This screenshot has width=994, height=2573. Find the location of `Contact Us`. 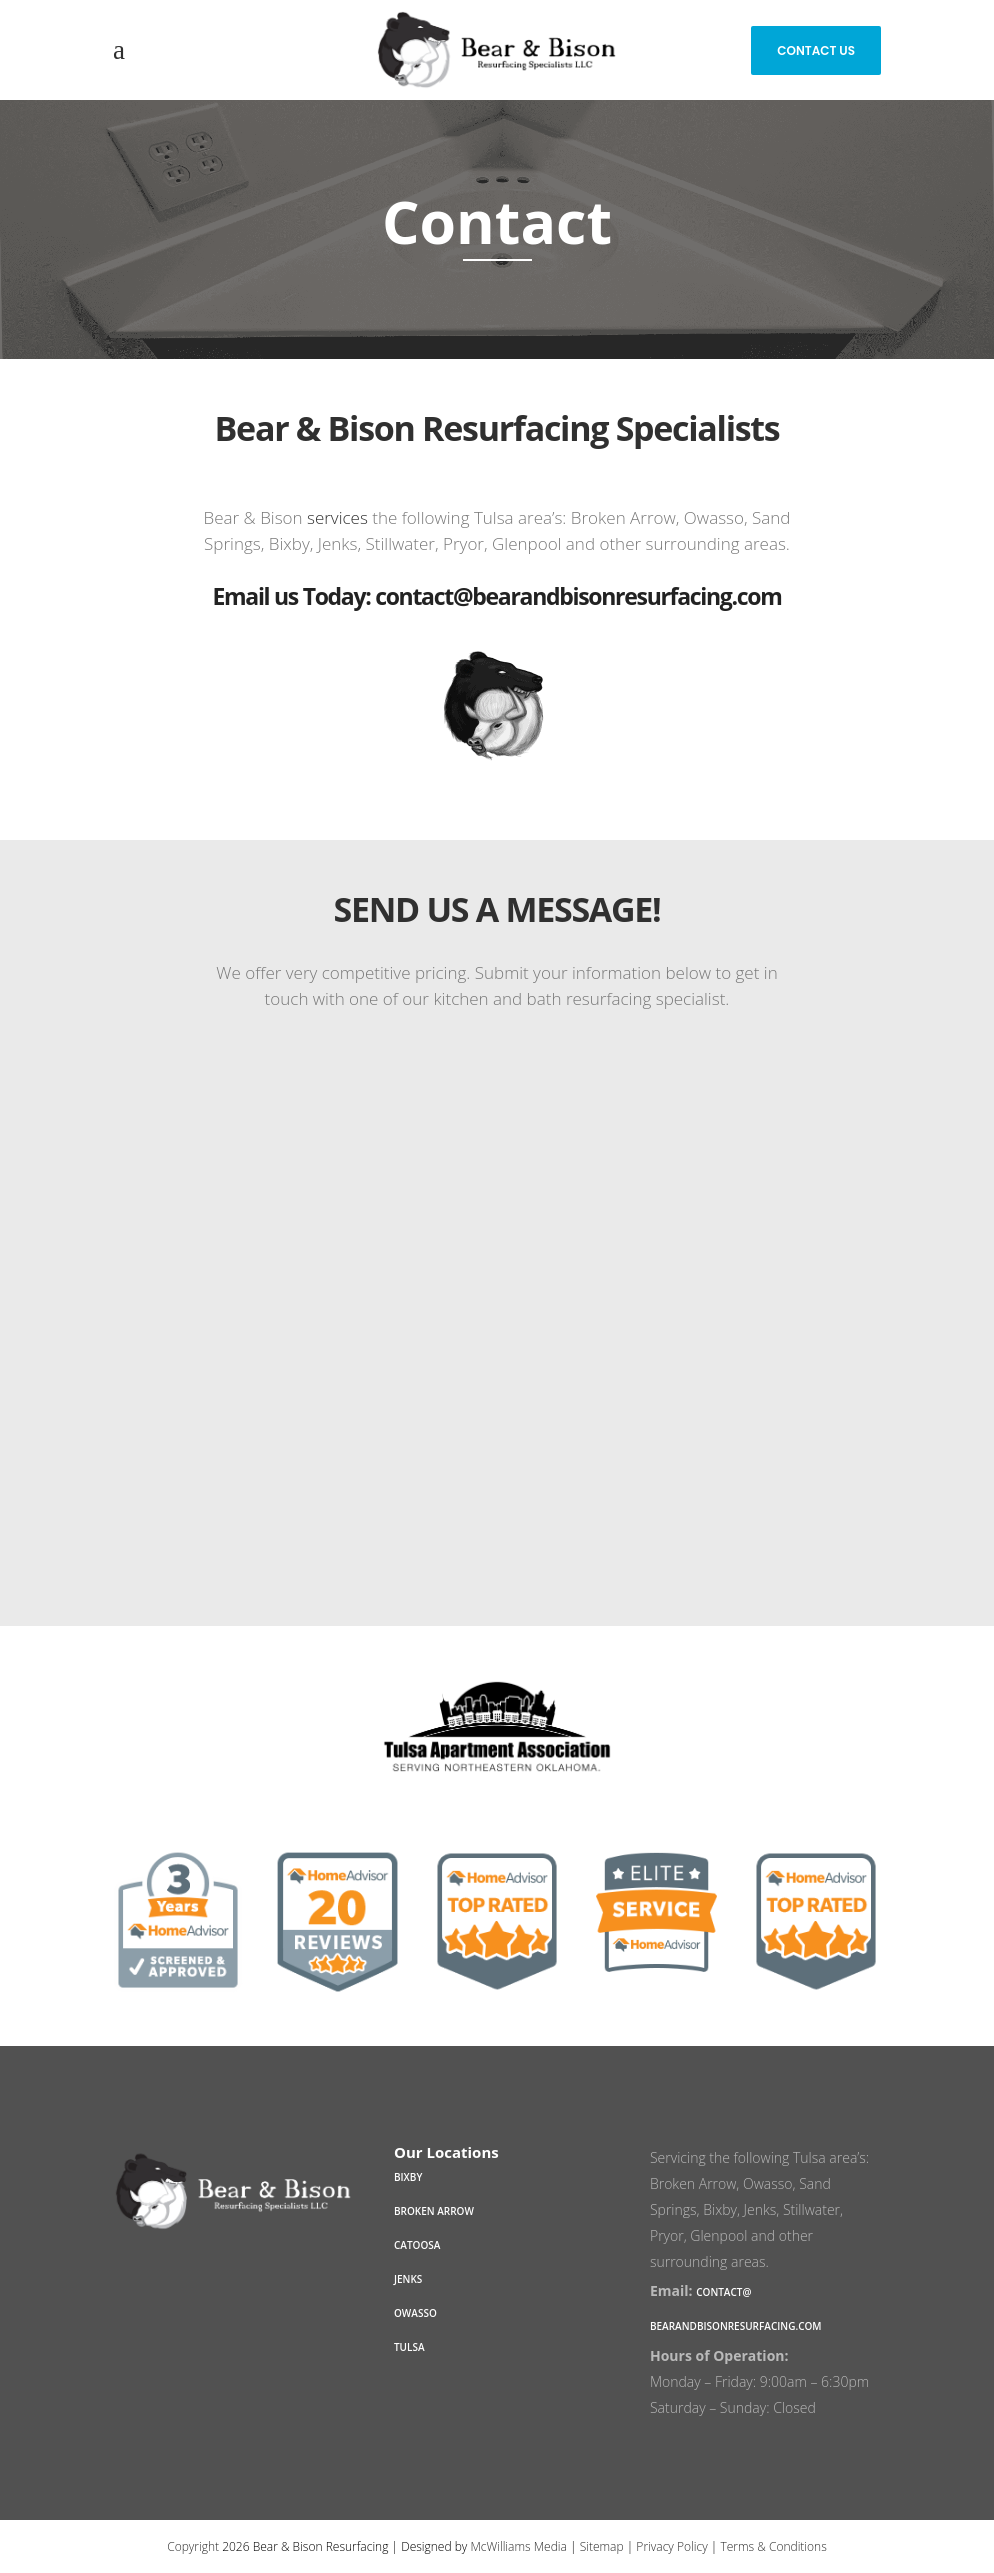

Contact Us is located at coordinates (816, 50).